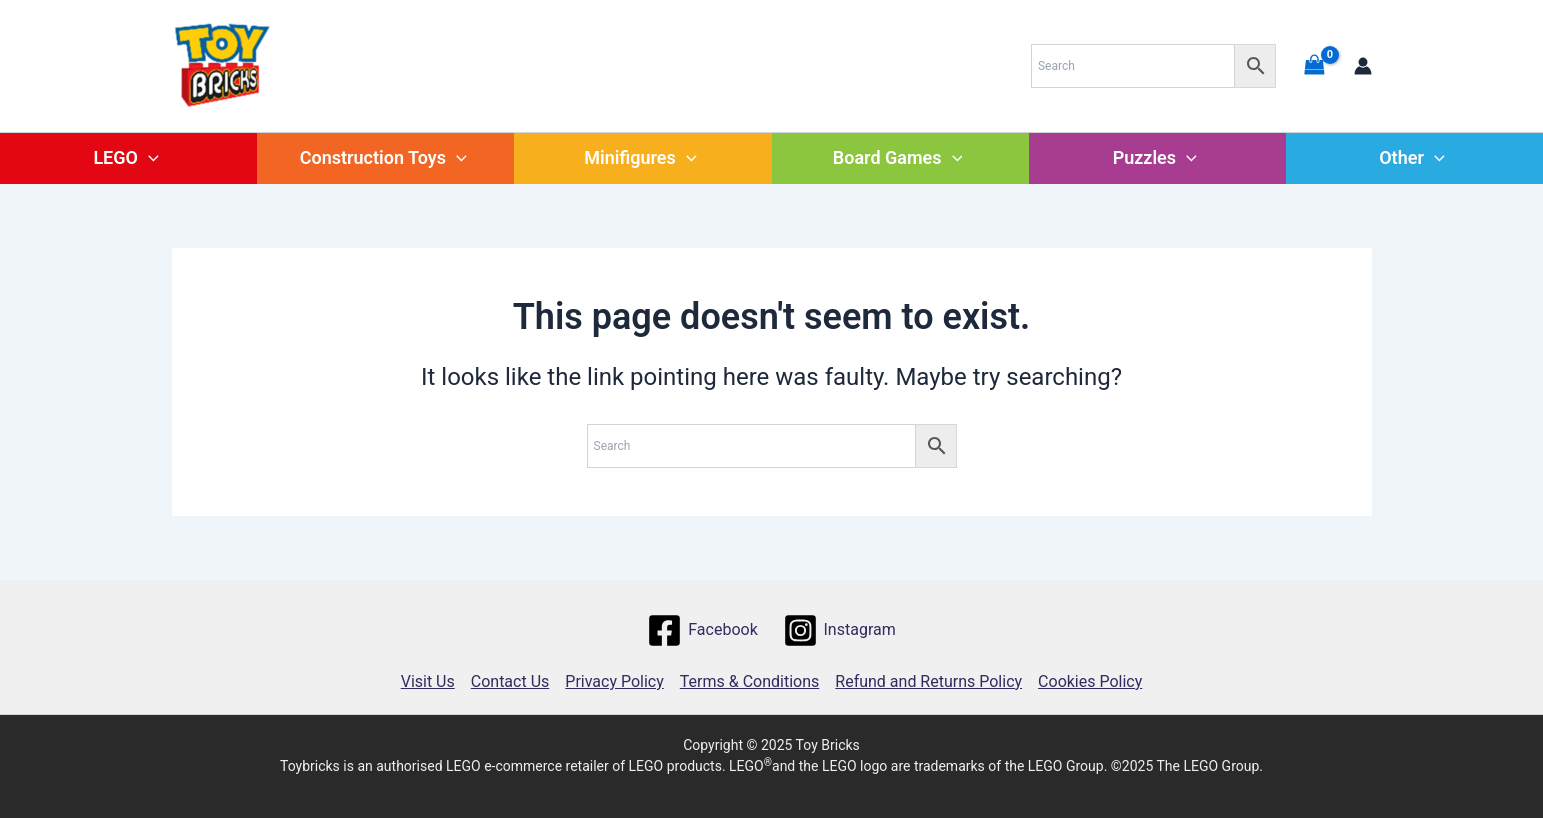 The height and width of the screenshot is (818, 1543). Describe the element at coordinates (428, 681) in the screenshot. I see `Visit Us` at that location.